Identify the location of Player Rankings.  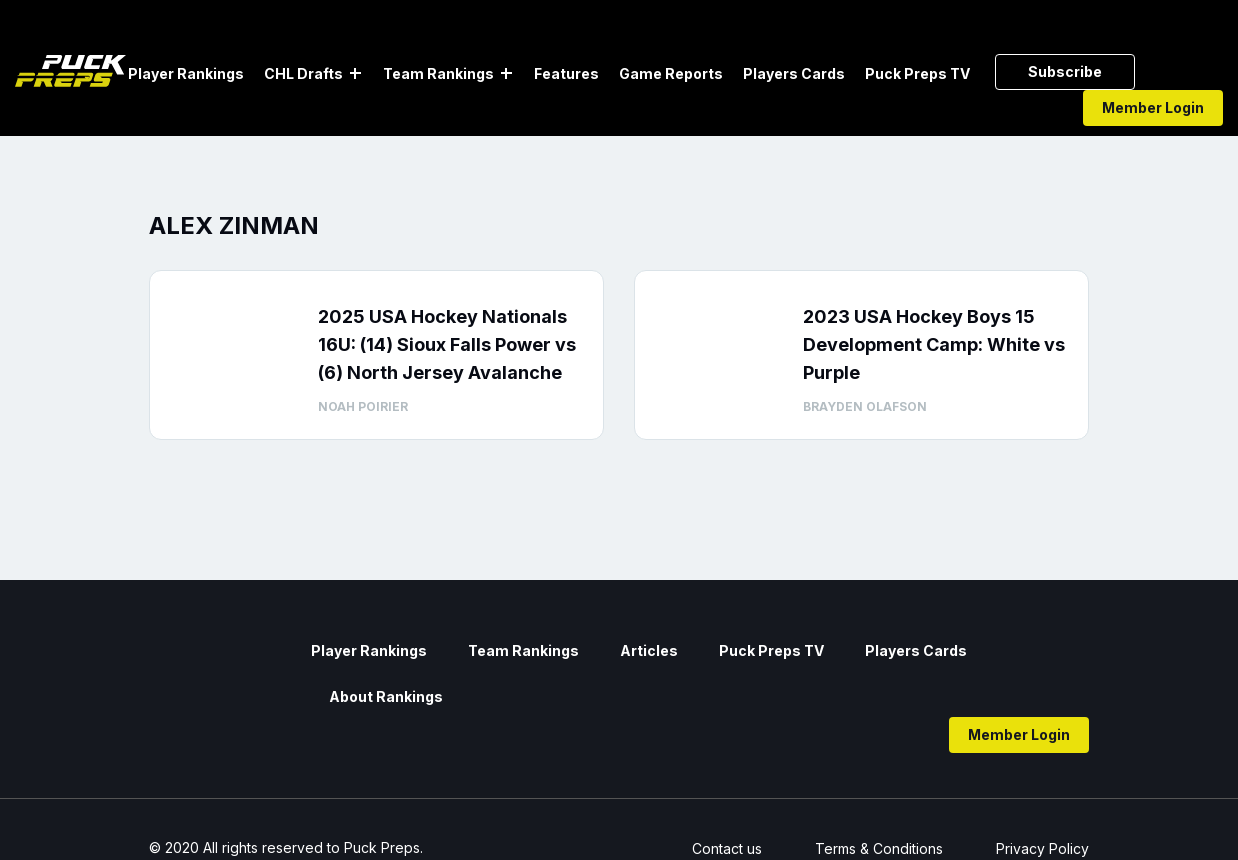
(186, 73).